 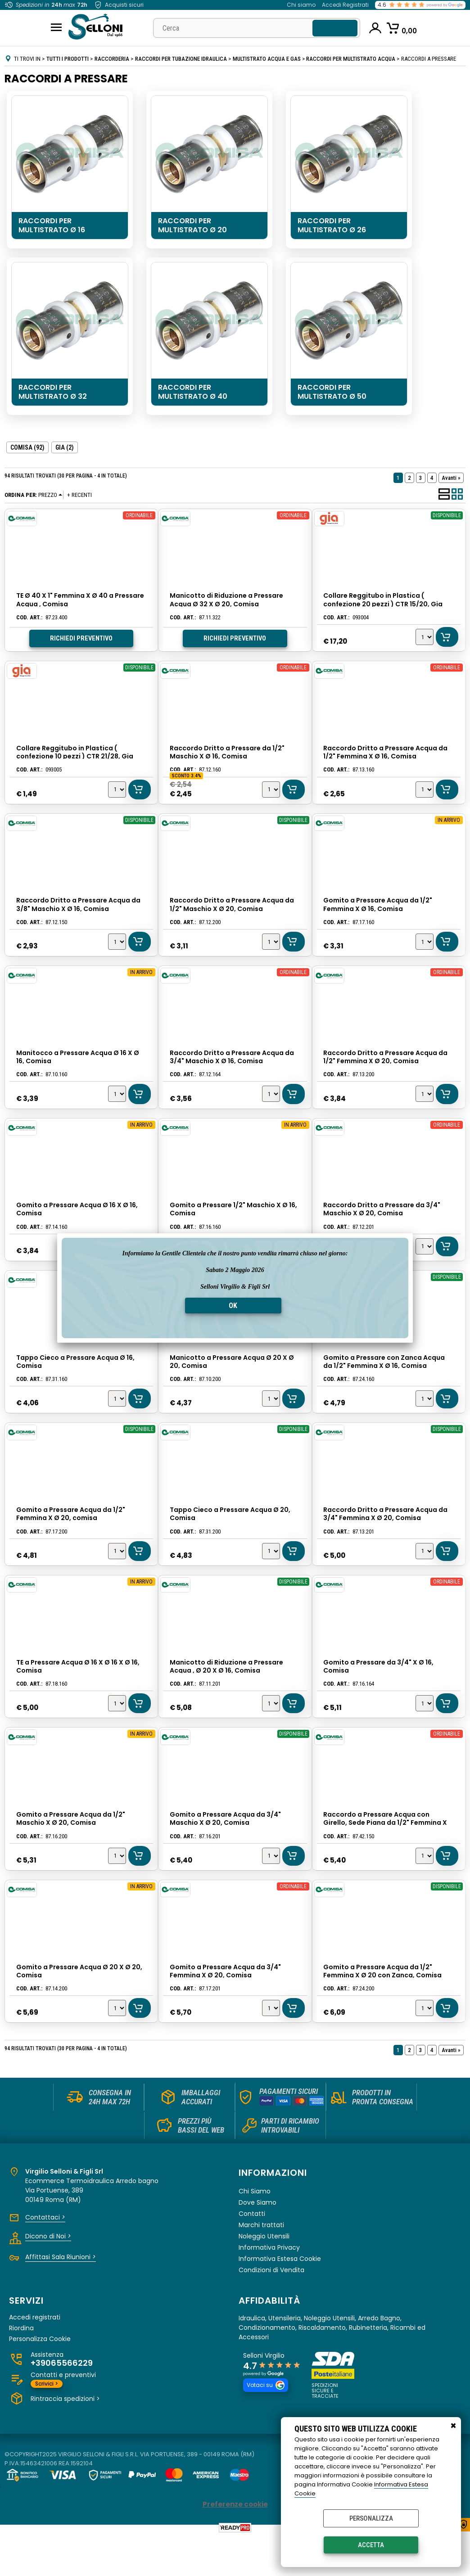 What do you see at coordinates (27, 447) in the screenshot?
I see `COMISA (92)` at bounding box center [27, 447].